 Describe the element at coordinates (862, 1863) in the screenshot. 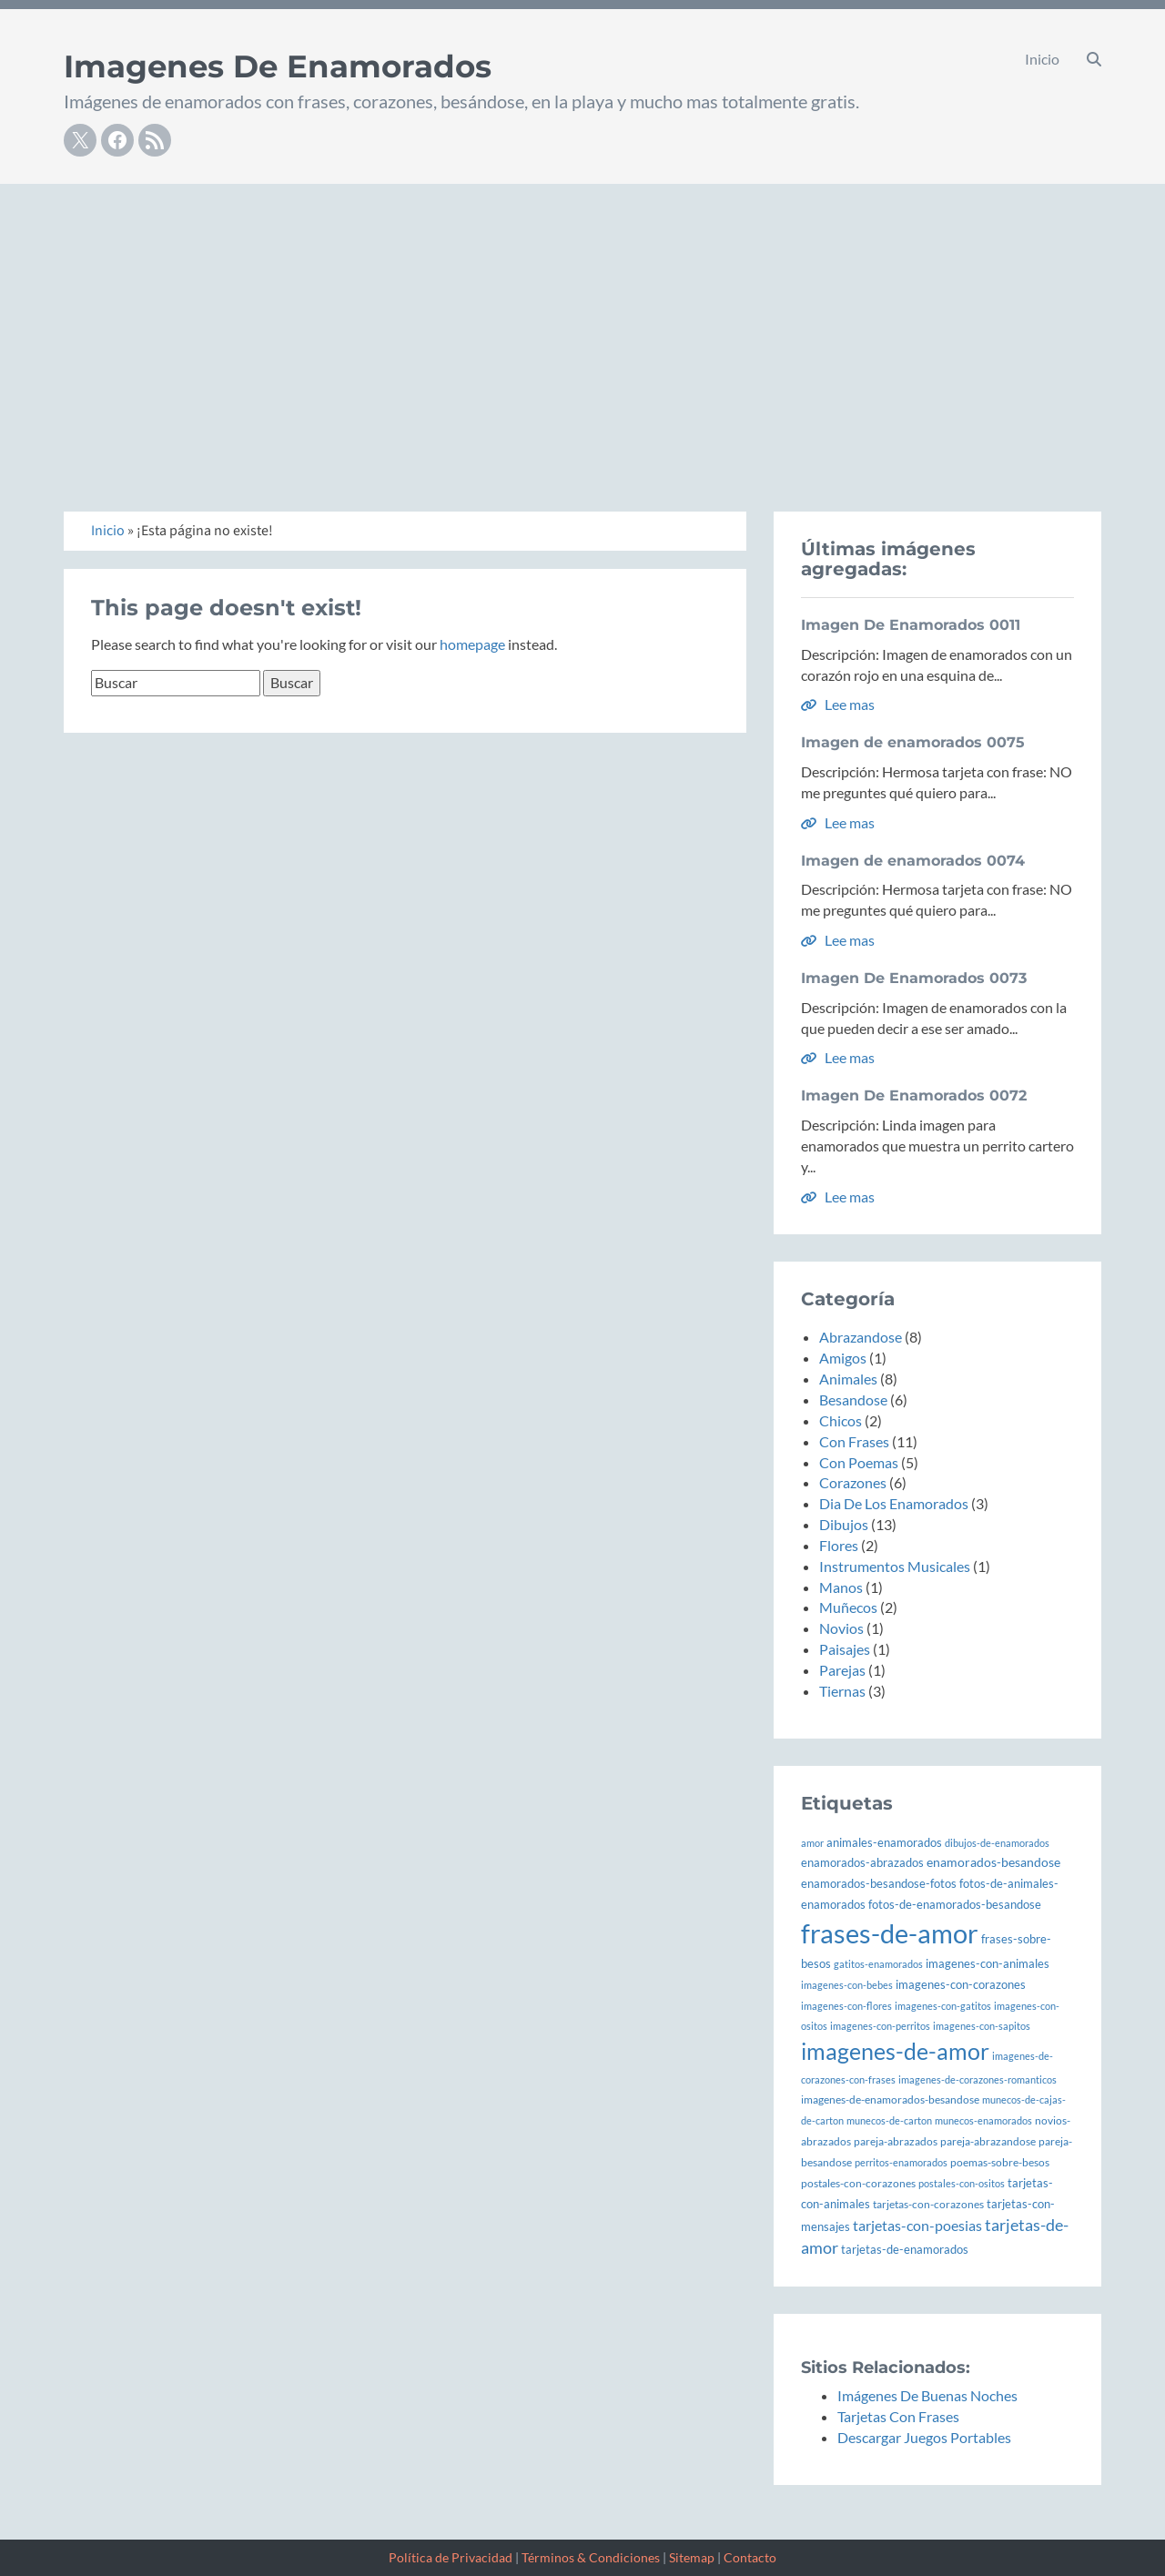

I see `enamorados-abrazados` at that location.